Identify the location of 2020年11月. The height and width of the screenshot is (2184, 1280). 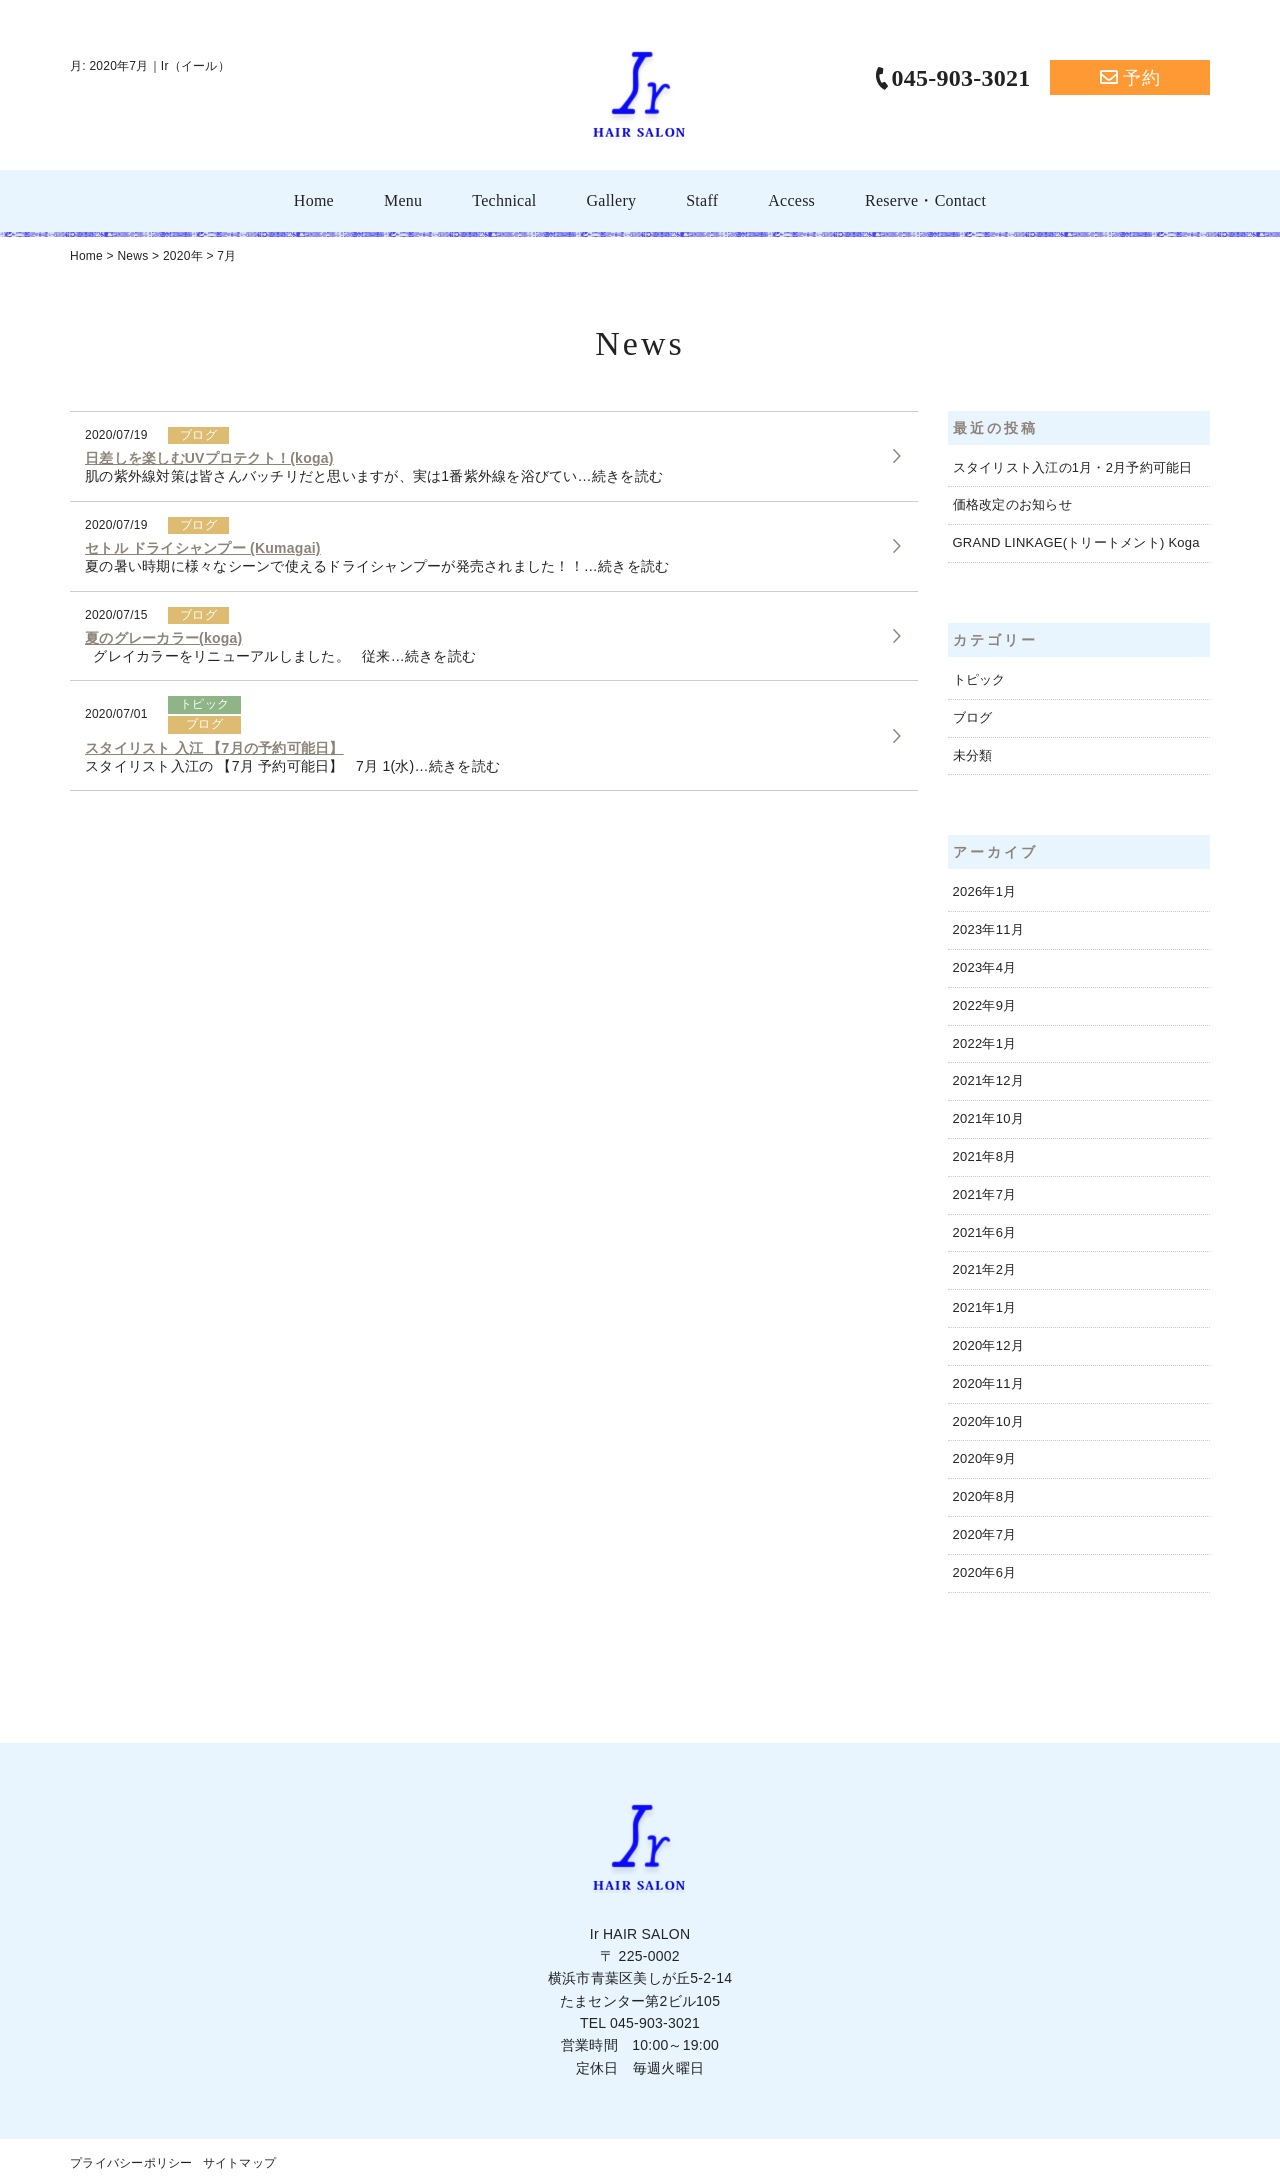
(988, 1383).